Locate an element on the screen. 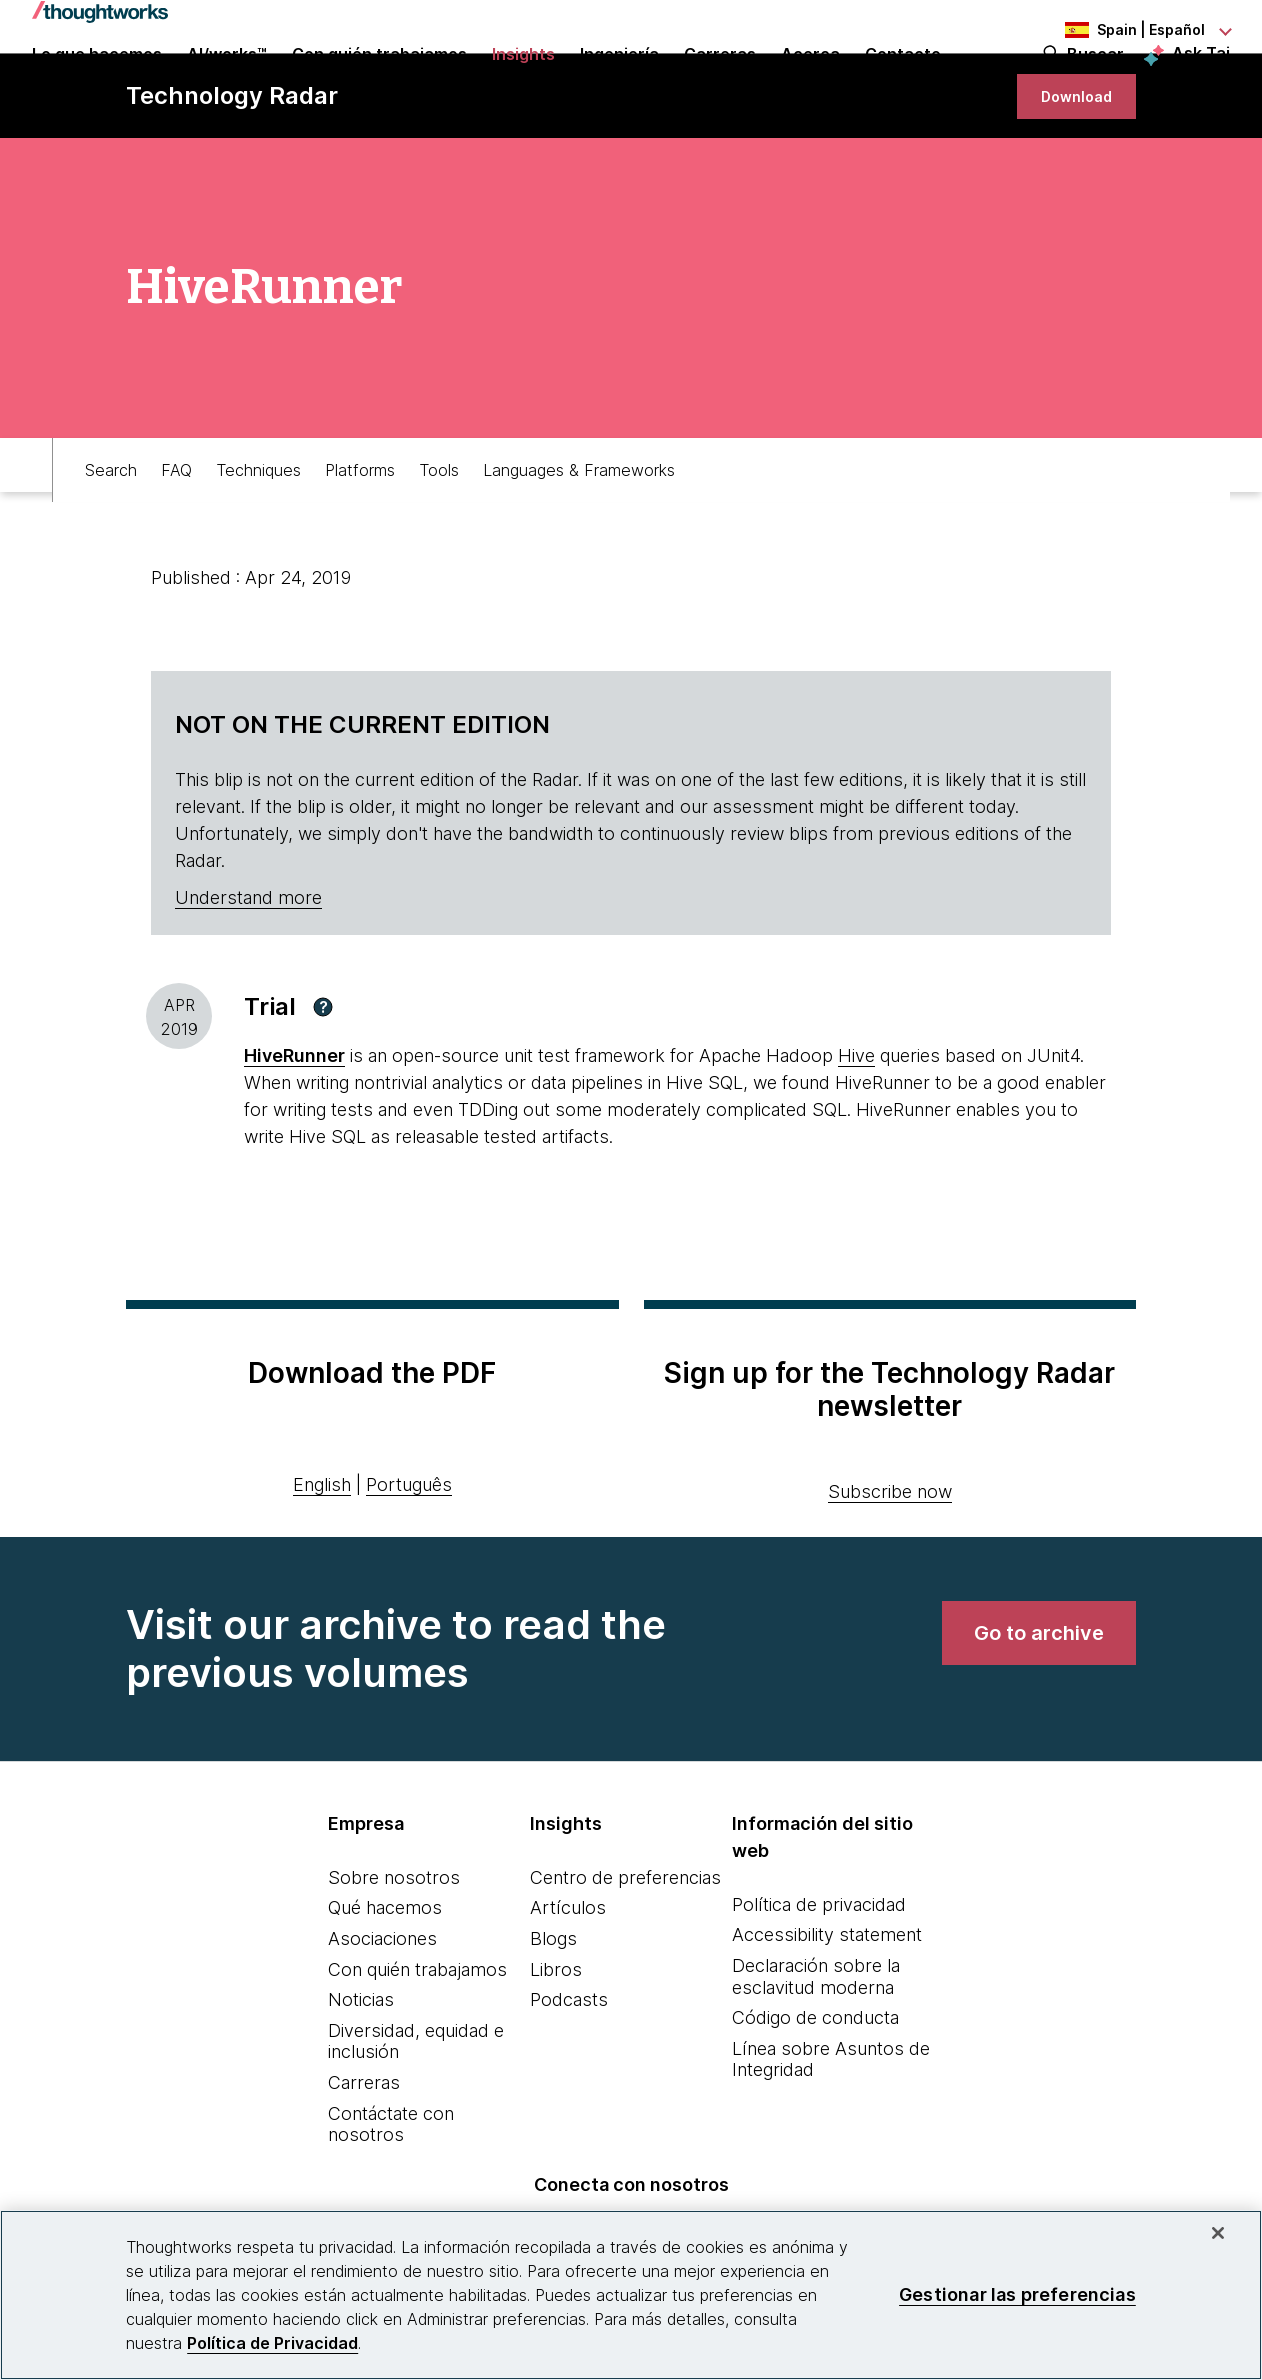  Declaración sobre la esclavitud moderna is located at coordinates (816, 2052).